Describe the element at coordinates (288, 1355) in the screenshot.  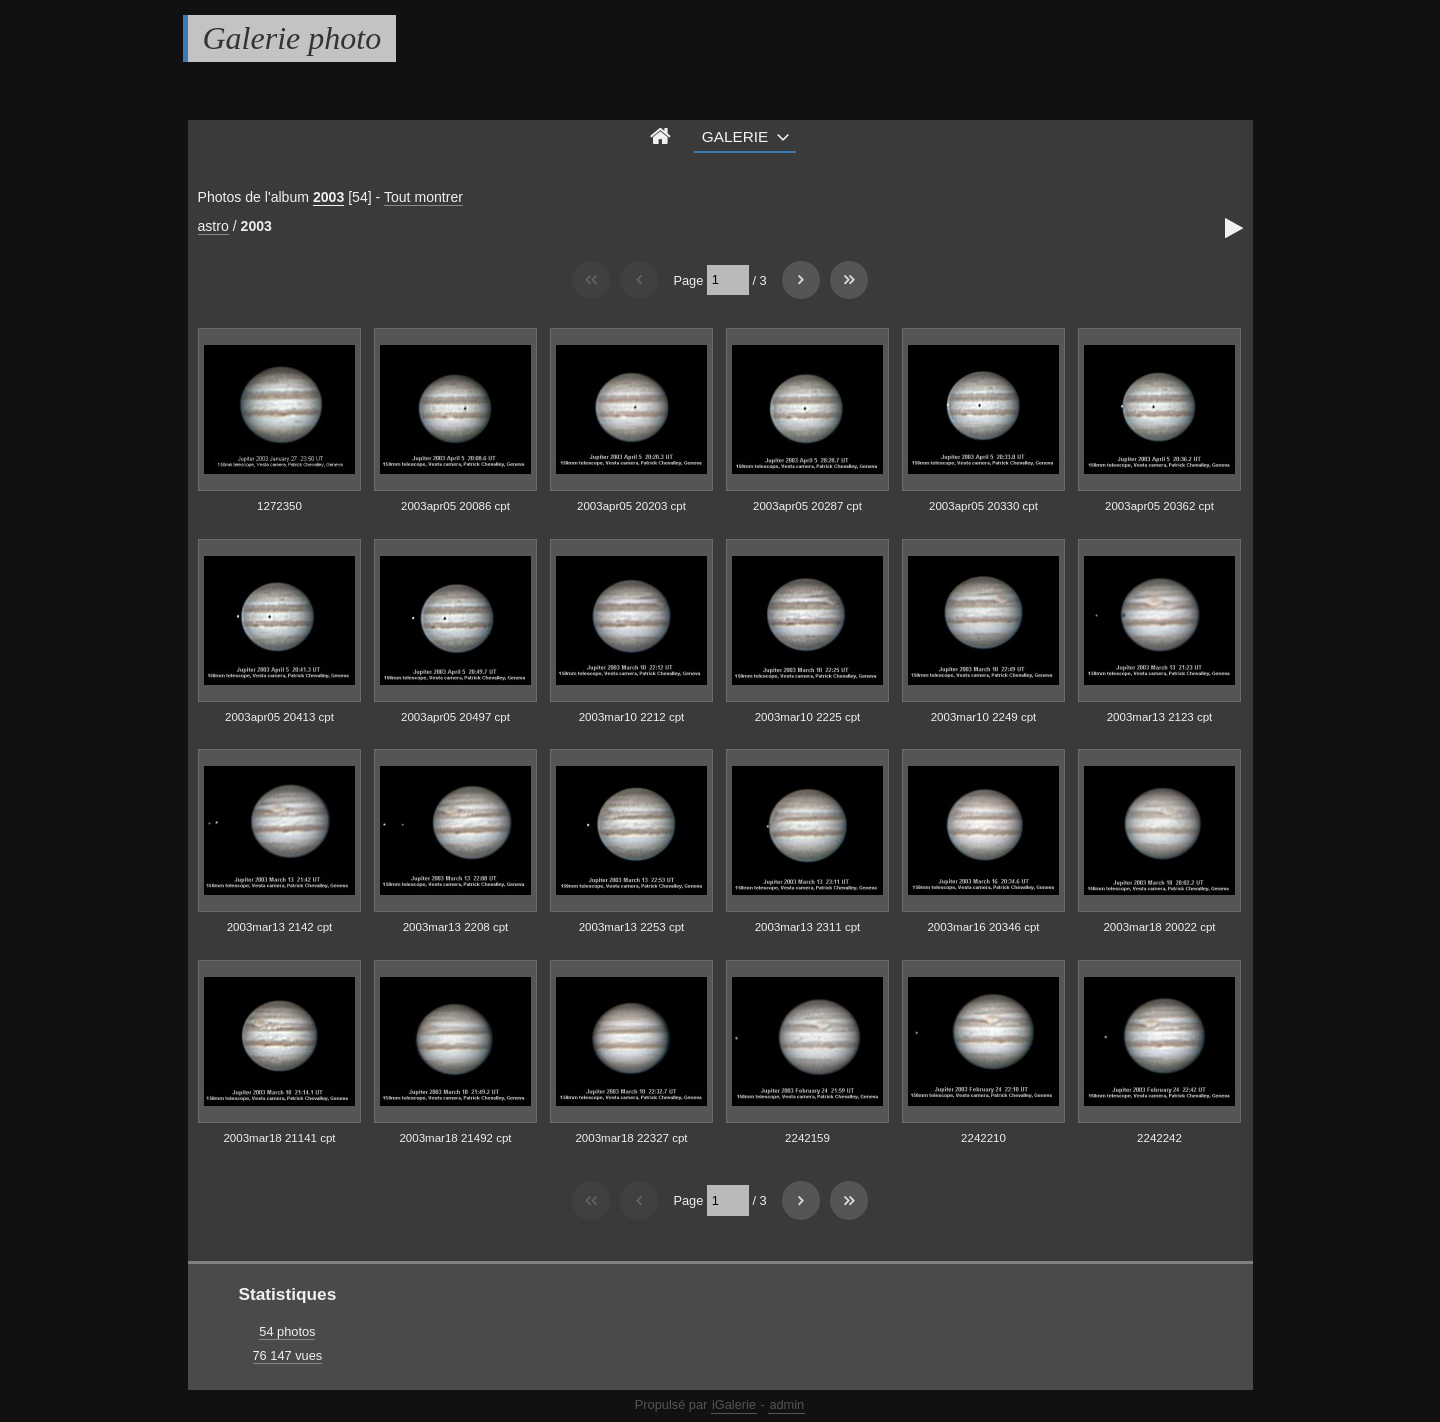
I see `76 147 vues` at that location.